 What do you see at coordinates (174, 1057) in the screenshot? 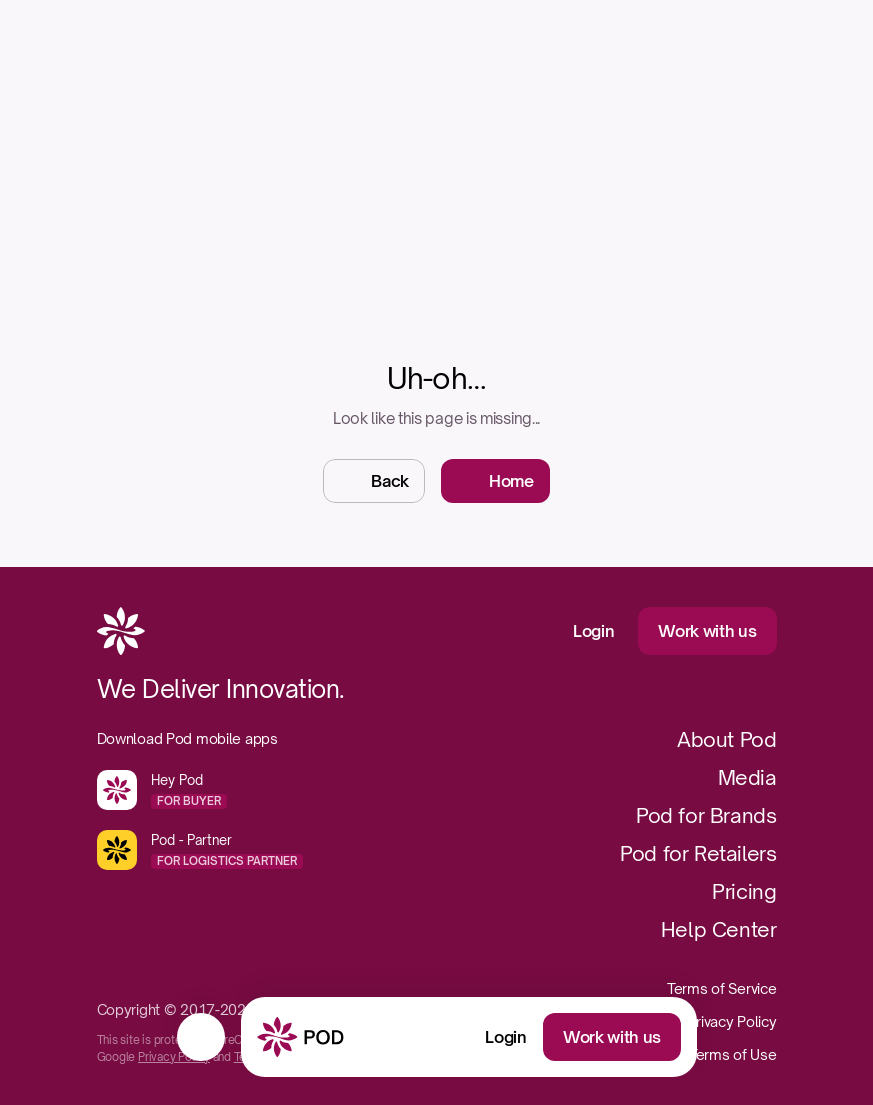
I see `Privacy Policy` at bounding box center [174, 1057].